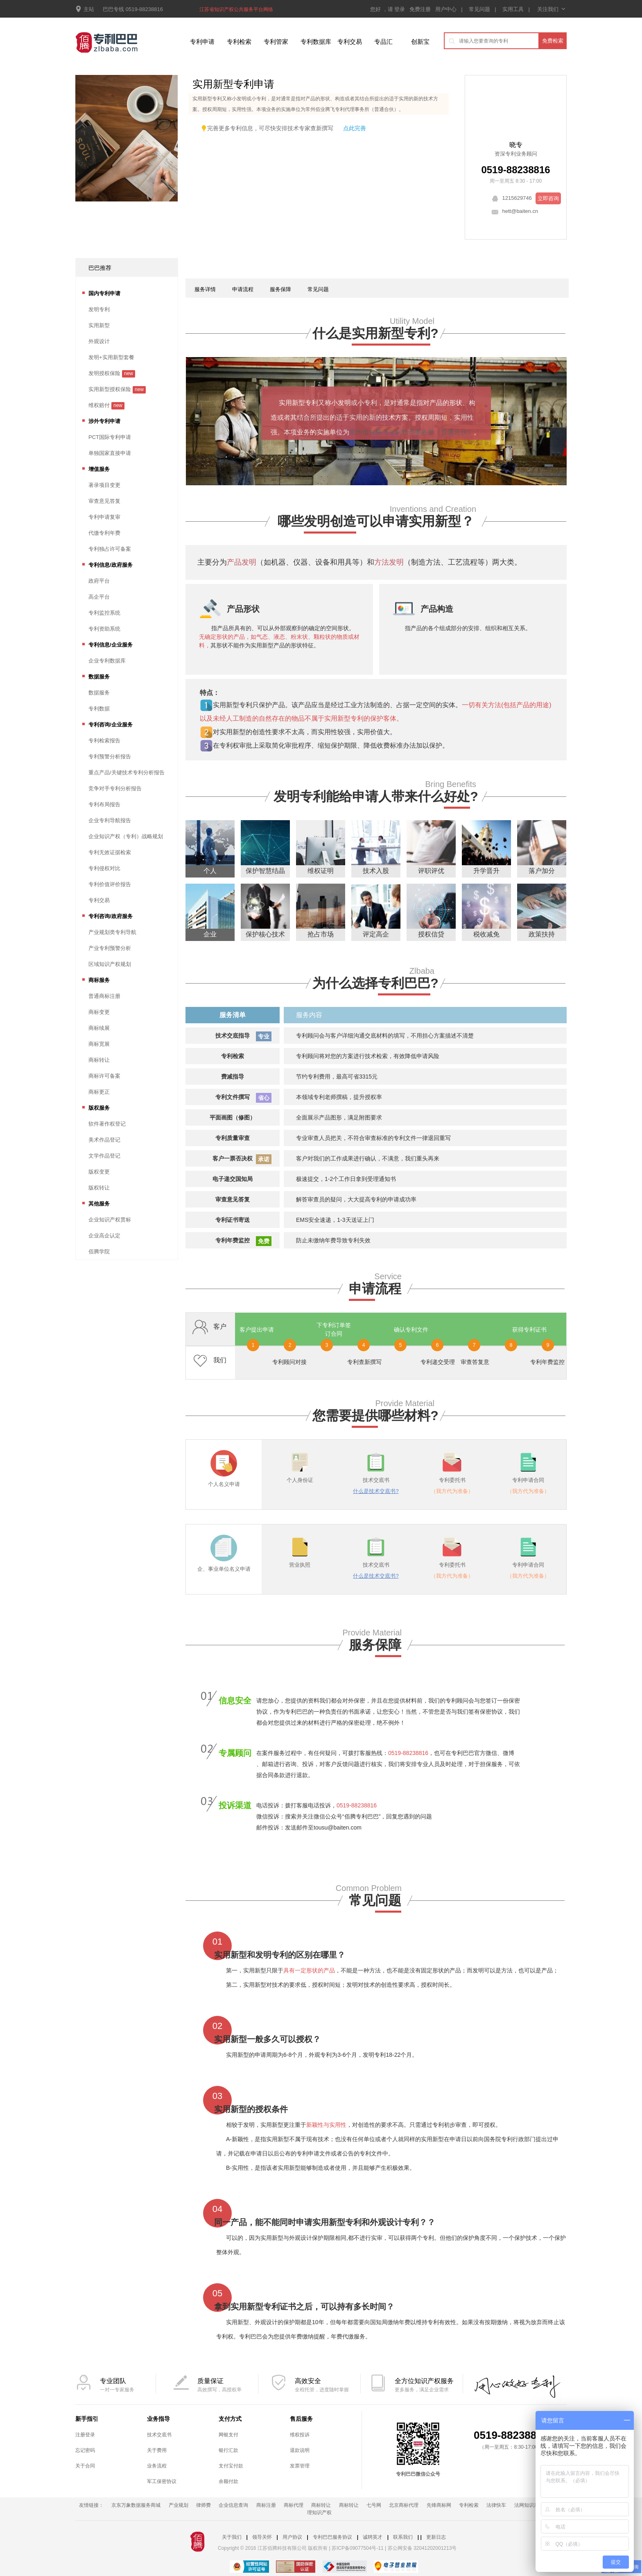 The width and height of the screenshot is (642, 2576). Describe the element at coordinates (99, 341) in the screenshot. I see `外观设计` at that location.